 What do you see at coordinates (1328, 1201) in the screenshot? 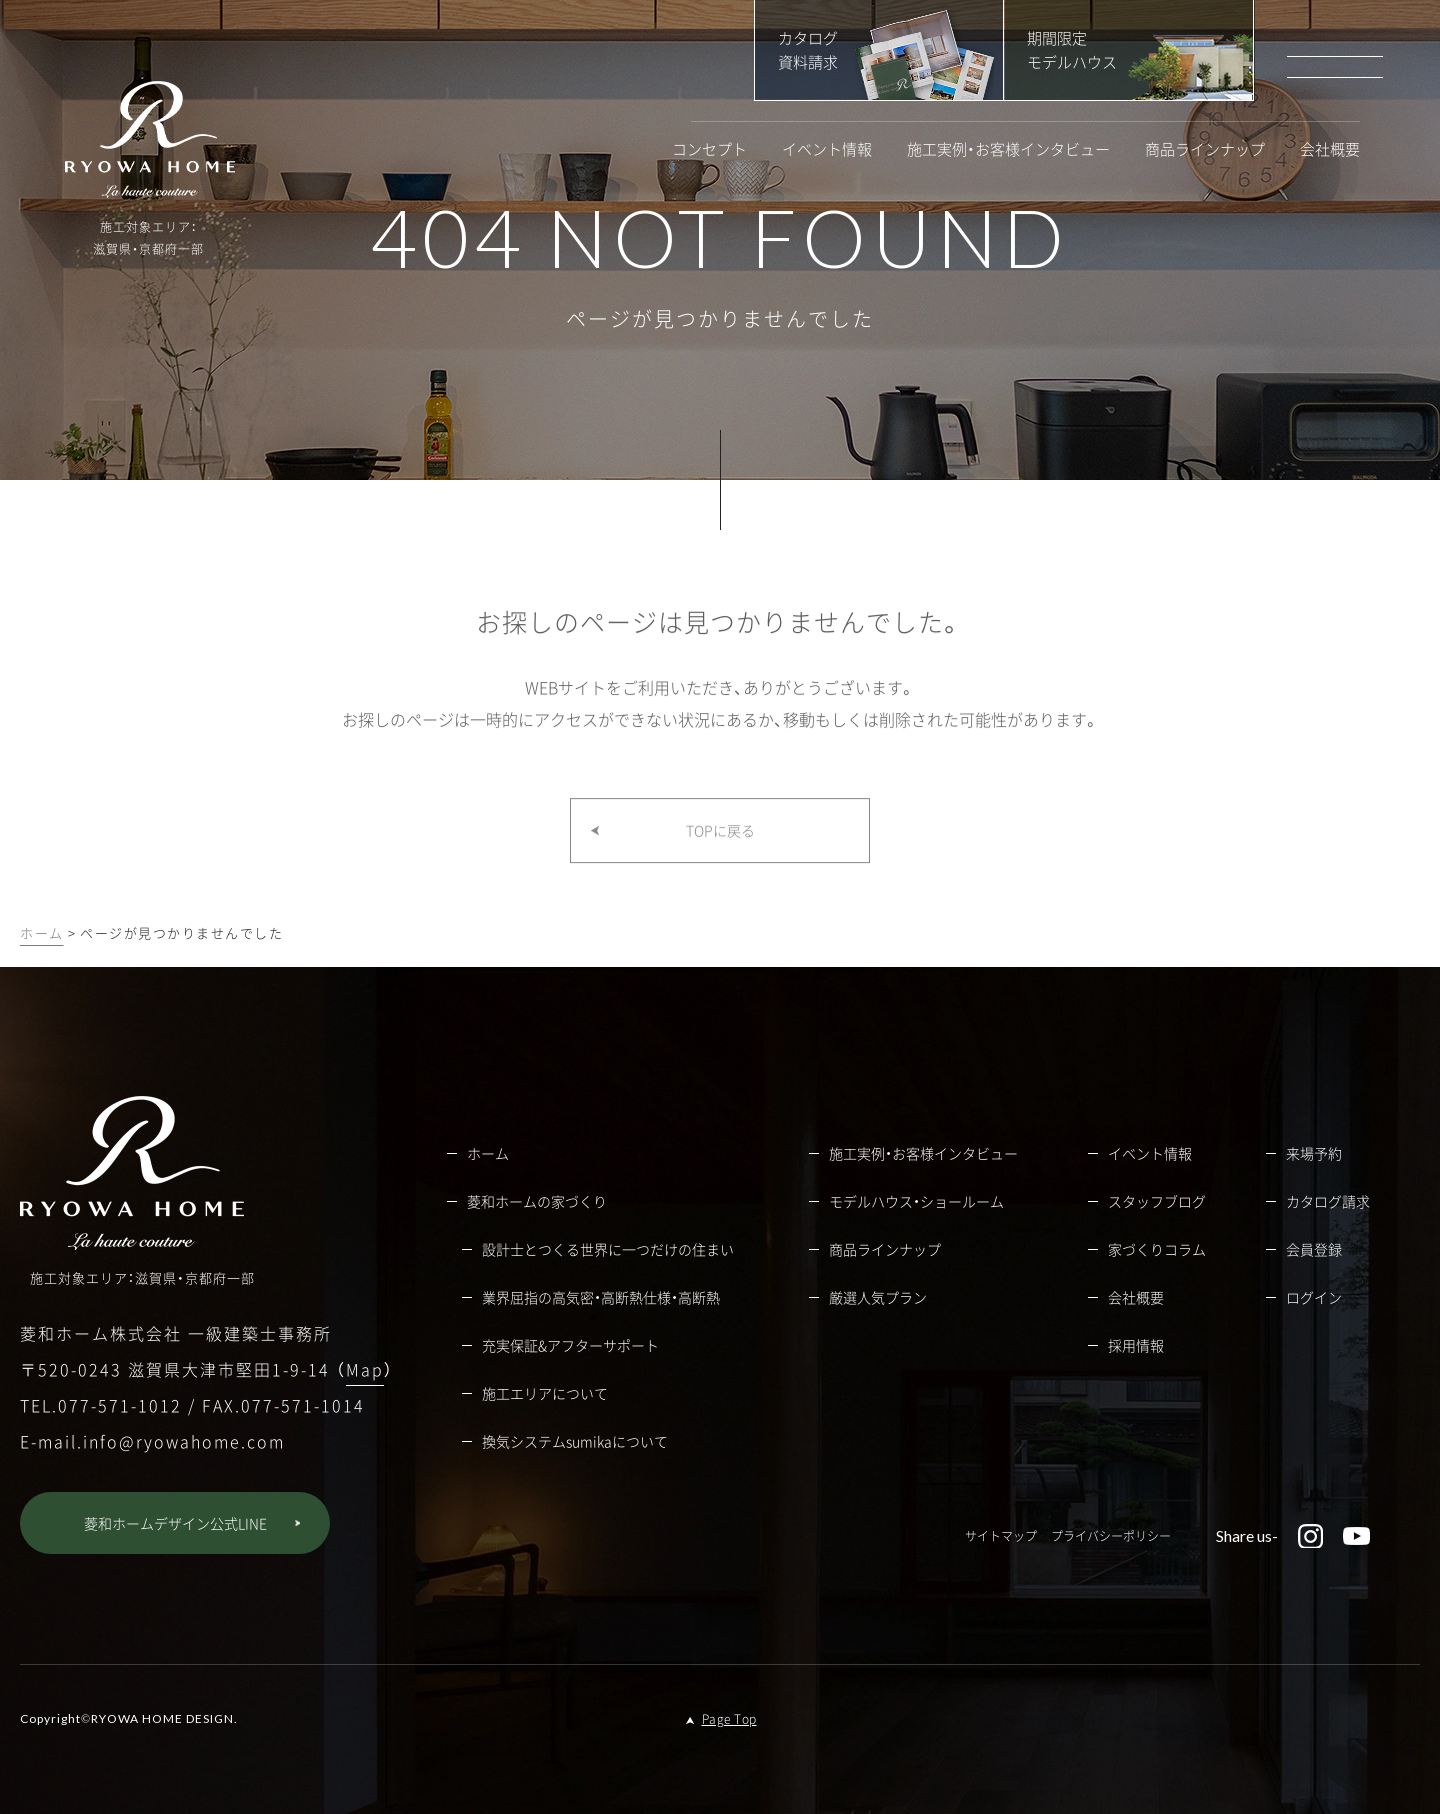
I see `カタログ請求` at bounding box center [1328, 1201].